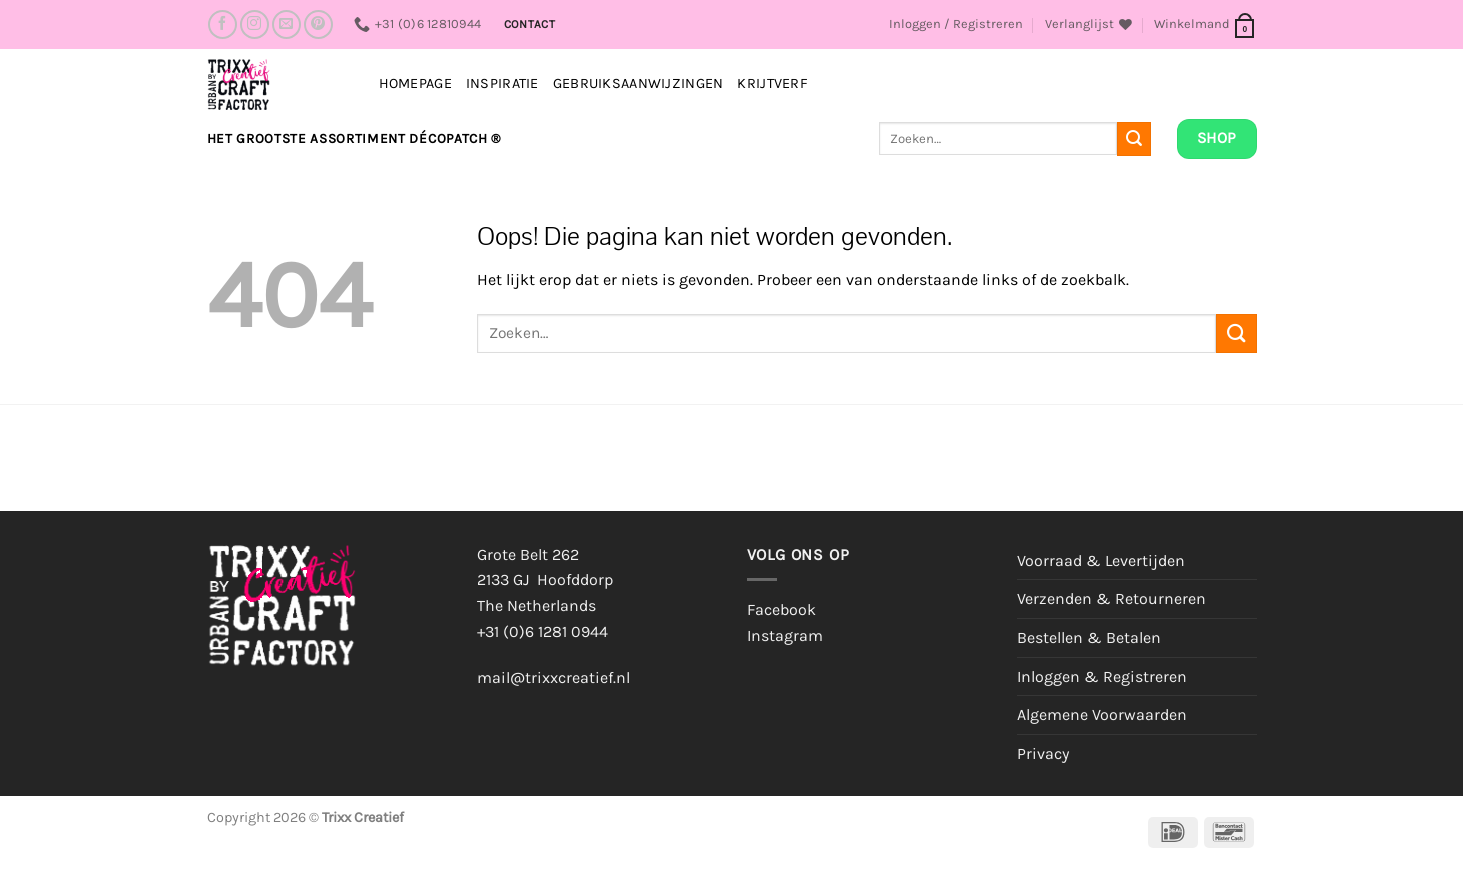 The image size is (1463, 870). Describe the element at coordinates (1101, 560) in the screenshot. I see `Voorraad & Levertijden` at that location.